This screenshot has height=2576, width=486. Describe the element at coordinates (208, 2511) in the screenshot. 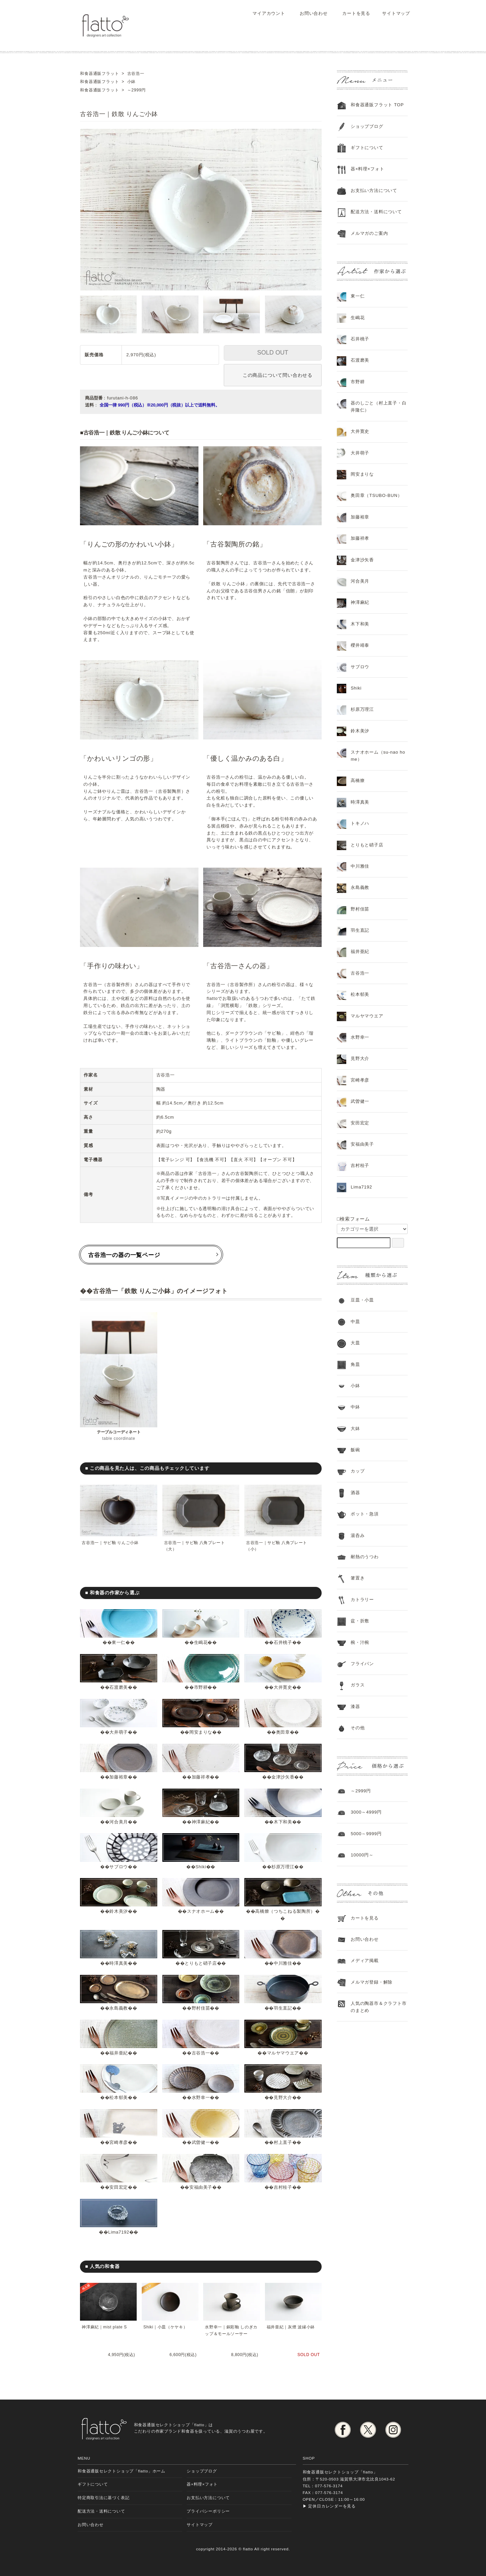

I see `プライバシーポリシー` at that location.